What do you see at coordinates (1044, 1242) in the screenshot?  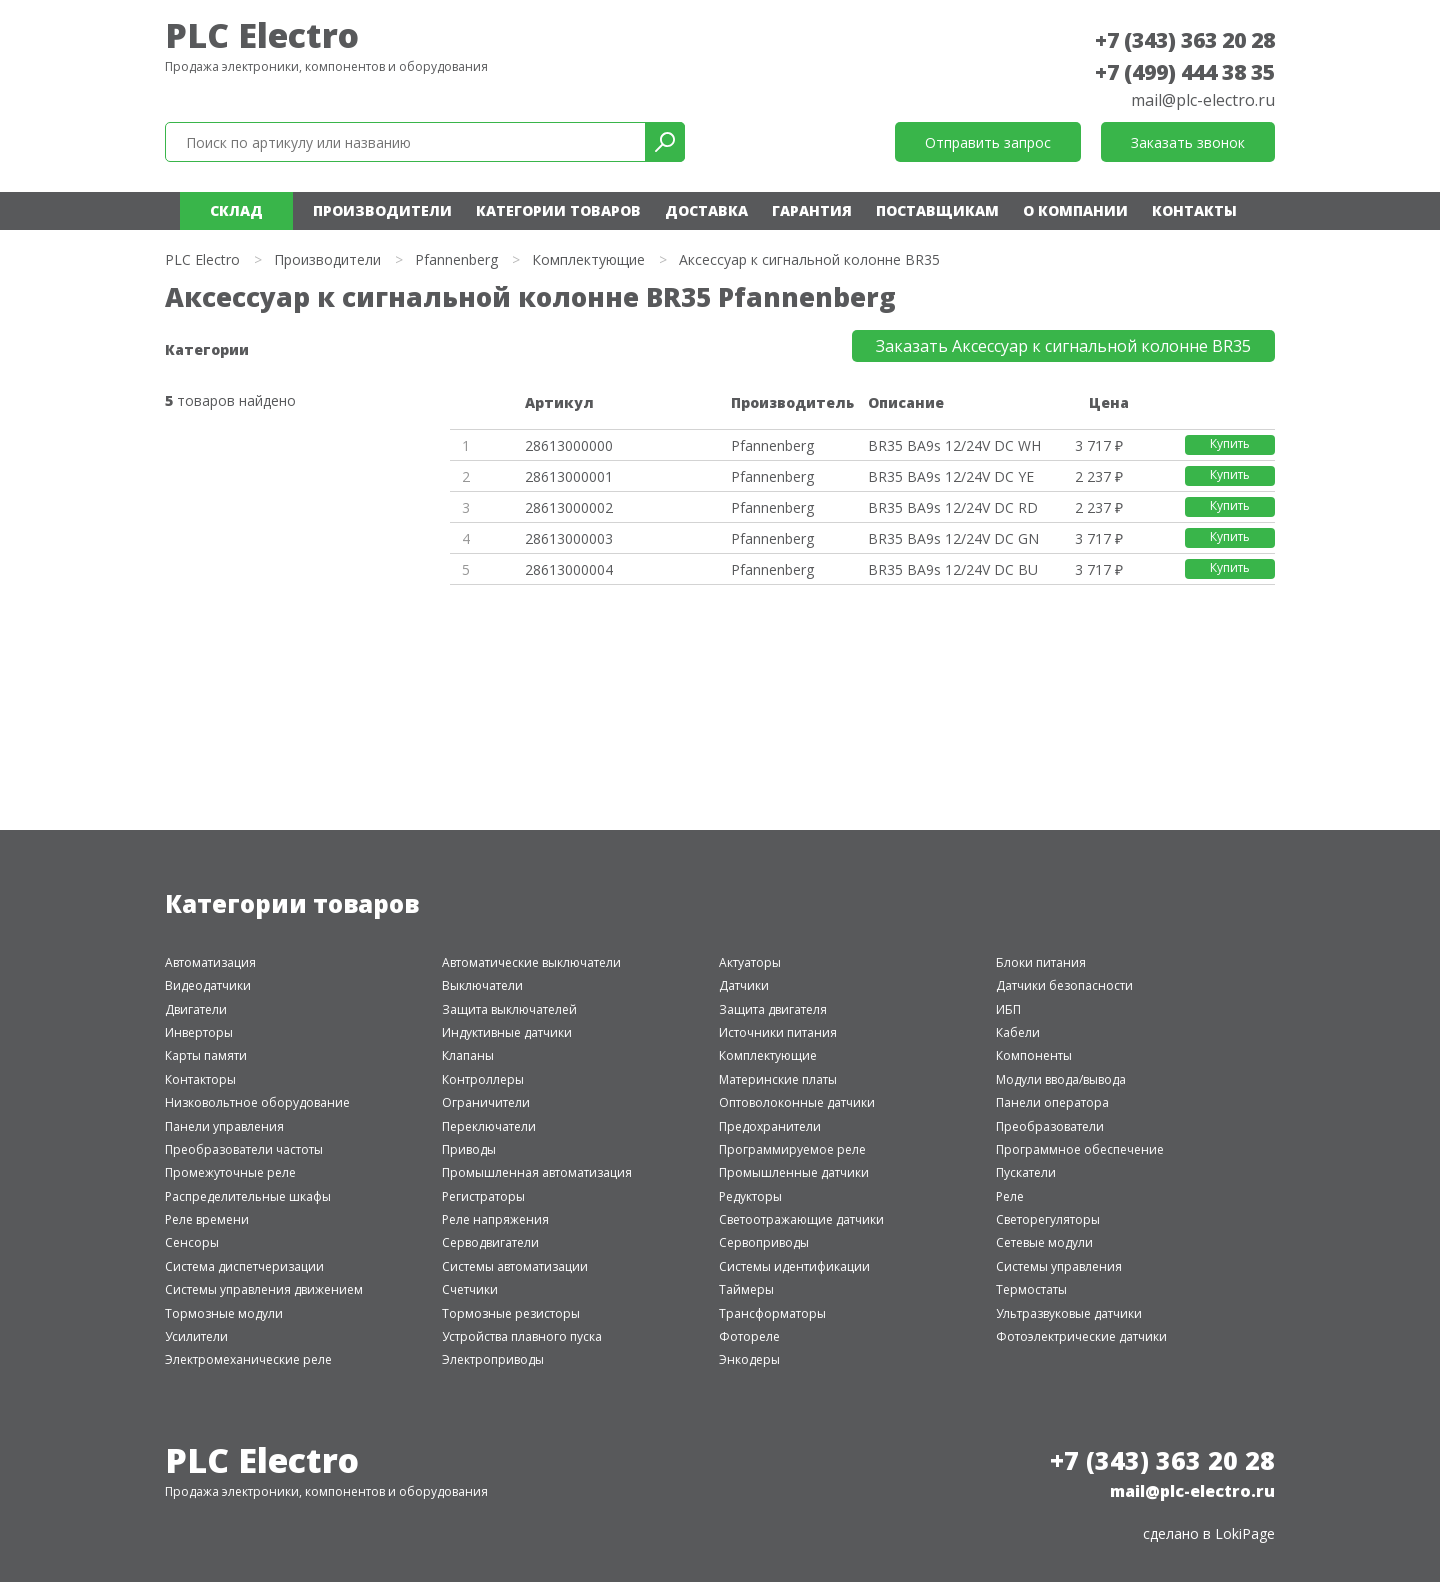 I see `Сетевые модули` at bounding box center [1044, 1242].